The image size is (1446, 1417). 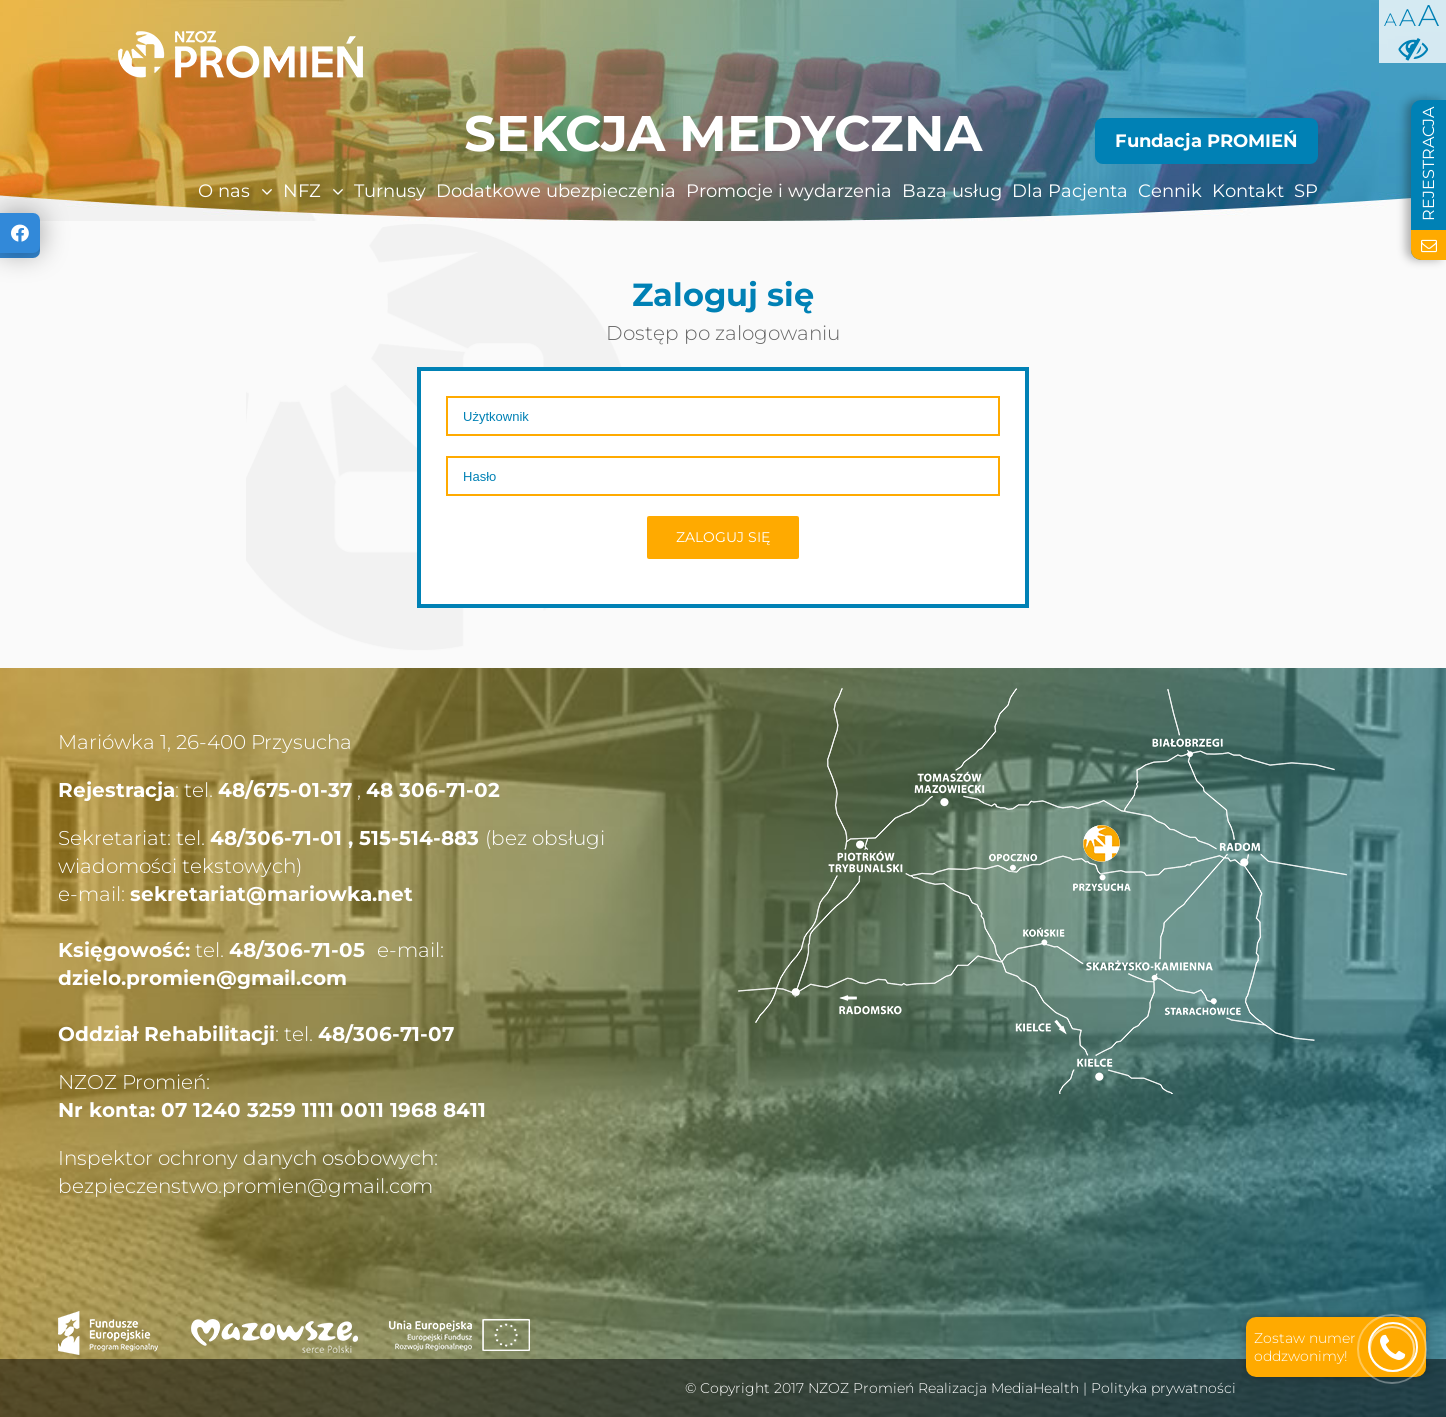 I want to click on sekretariat@mariowka.net, so click(x=271, y=894).